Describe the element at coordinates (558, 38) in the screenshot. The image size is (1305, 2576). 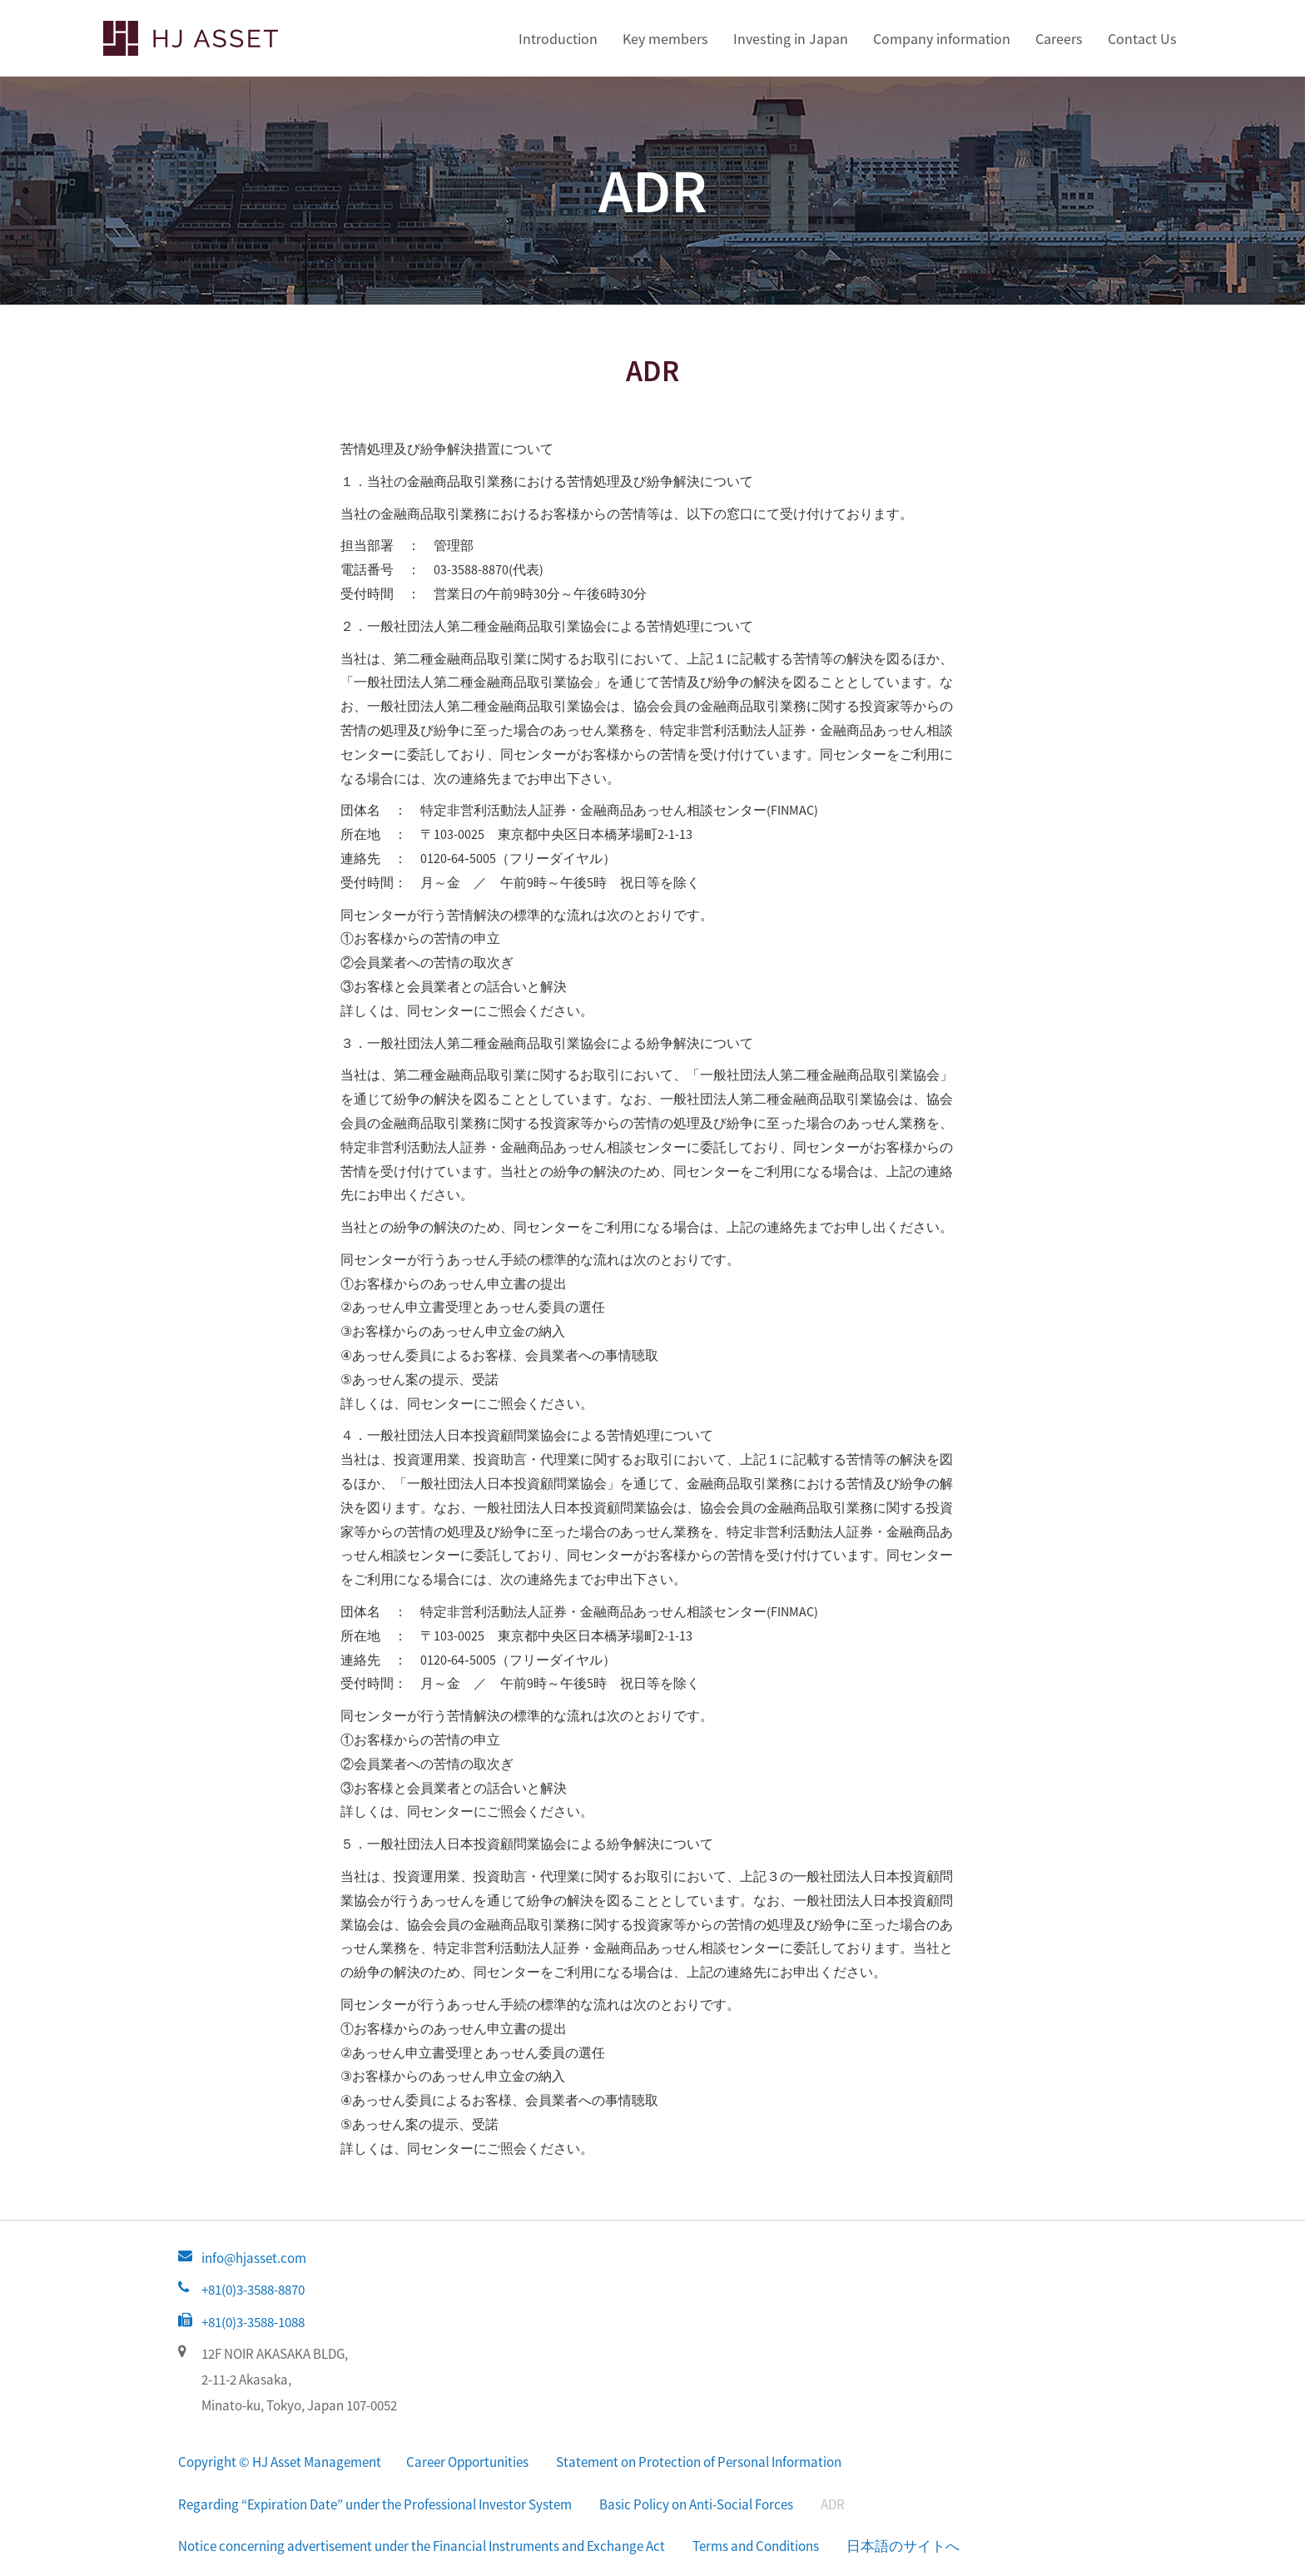
I see `Introduction` at that location.